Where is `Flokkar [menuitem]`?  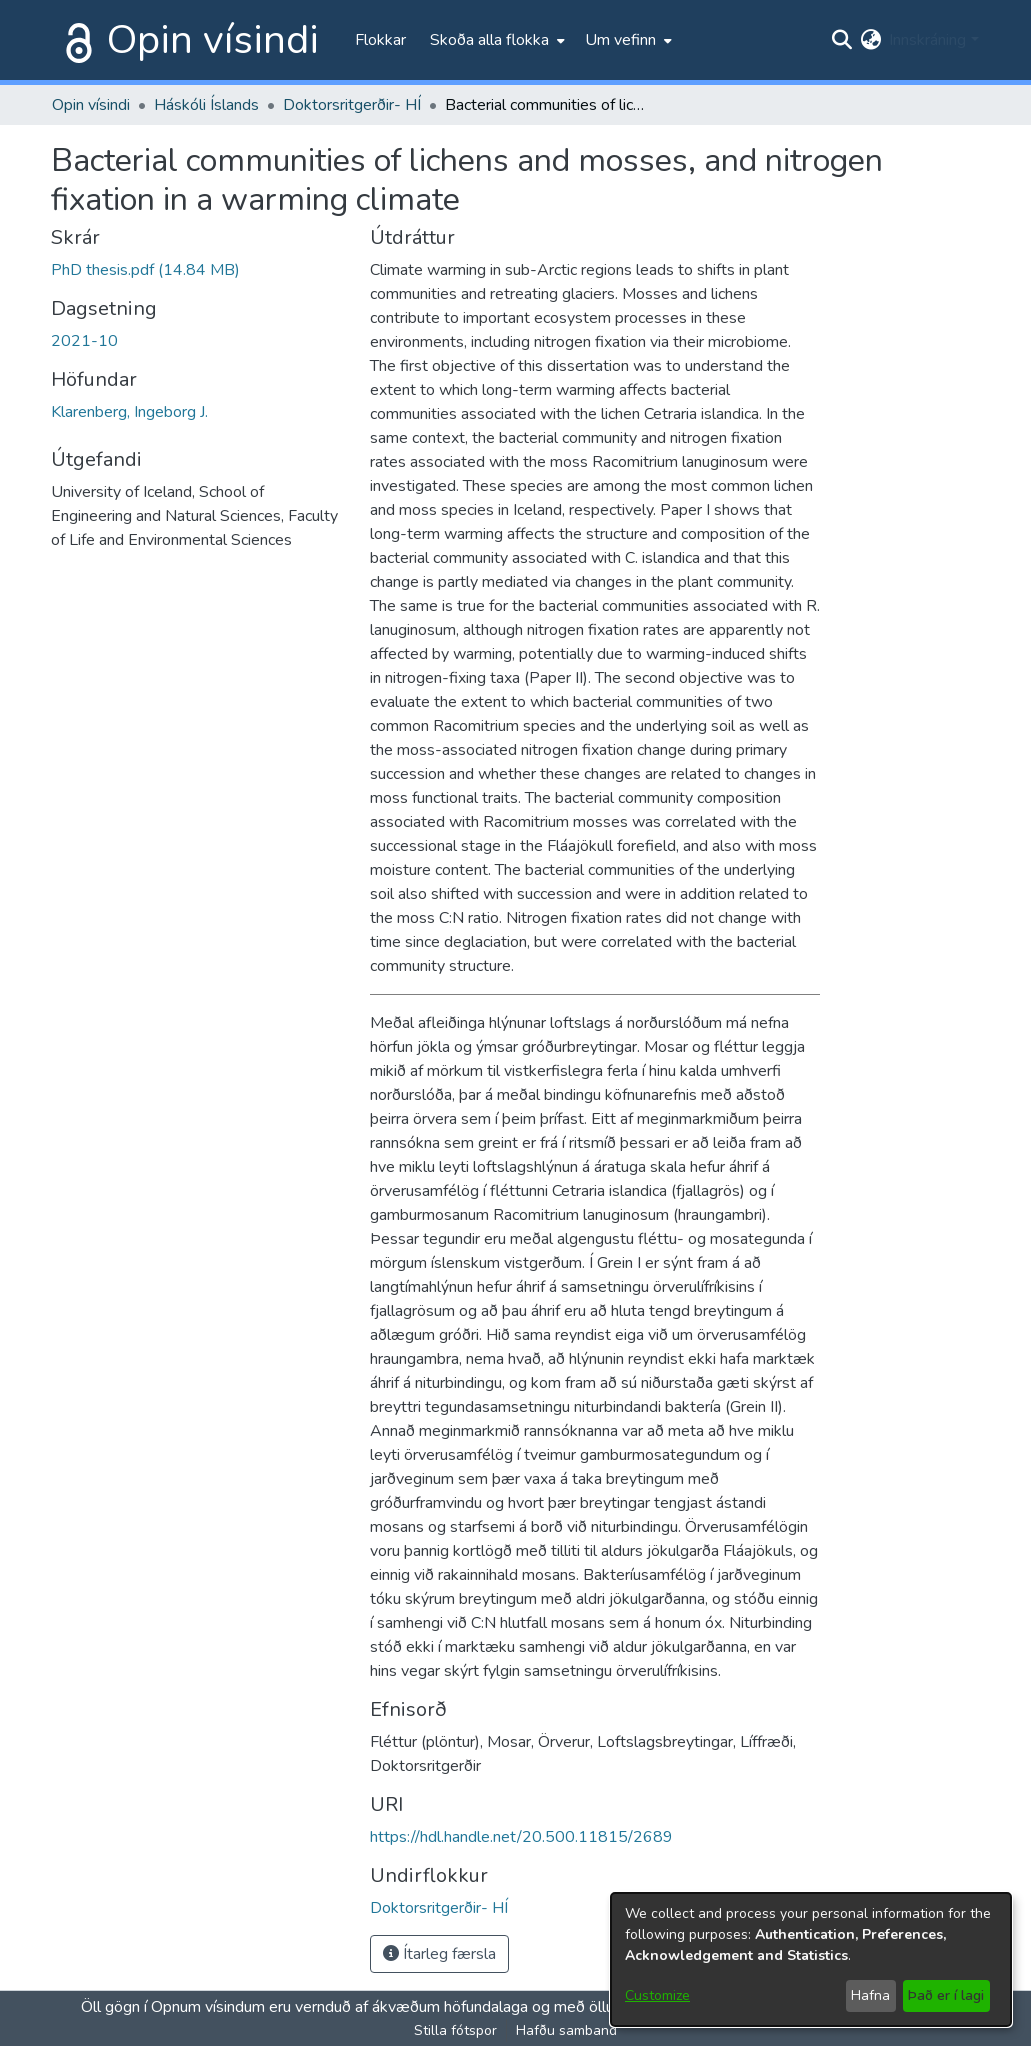 Flokkar [menuitem] is located at coordinates (380, 40).